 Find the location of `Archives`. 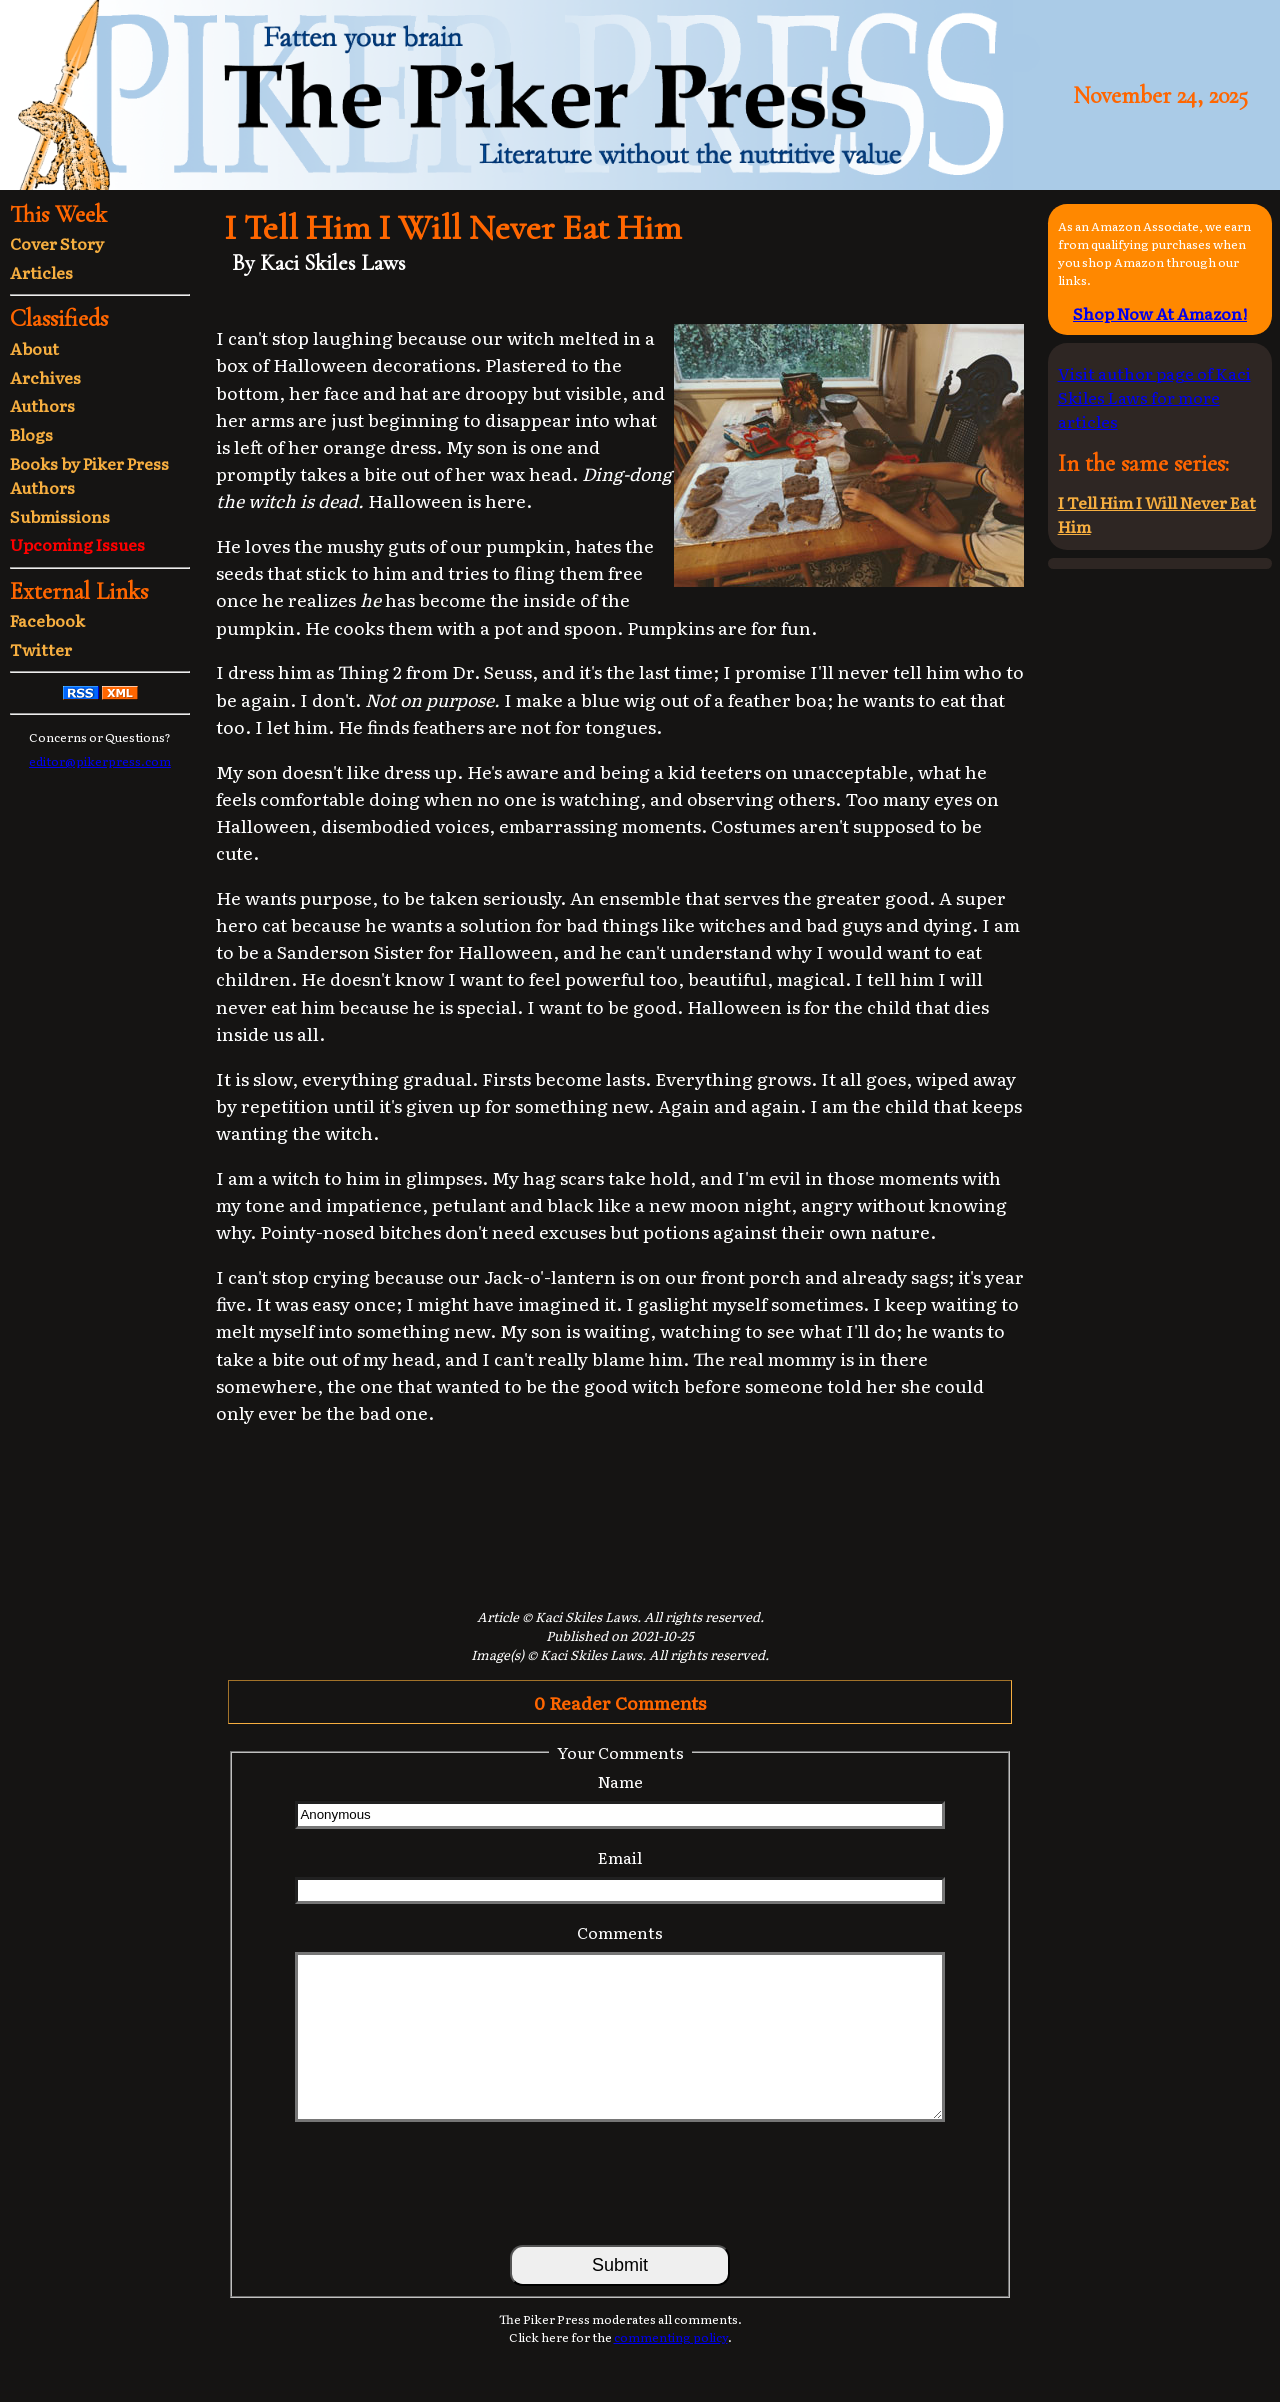

Archives is located at coordinates (45, 377).